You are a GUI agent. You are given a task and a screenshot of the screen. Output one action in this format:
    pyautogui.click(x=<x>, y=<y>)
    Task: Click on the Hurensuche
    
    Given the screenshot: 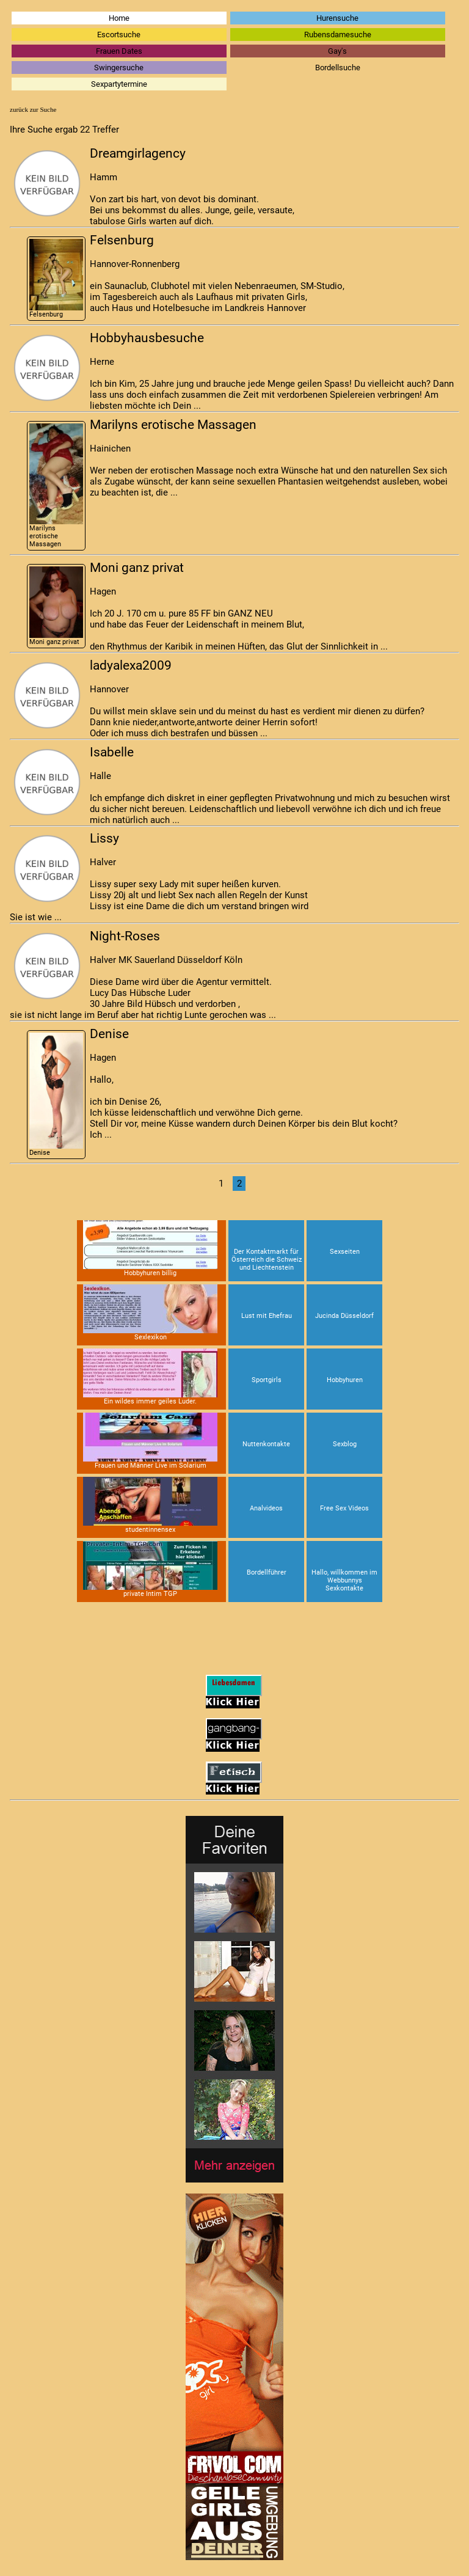 What is the action you would take?
    pyautogui.click(x=337, y=18)
    